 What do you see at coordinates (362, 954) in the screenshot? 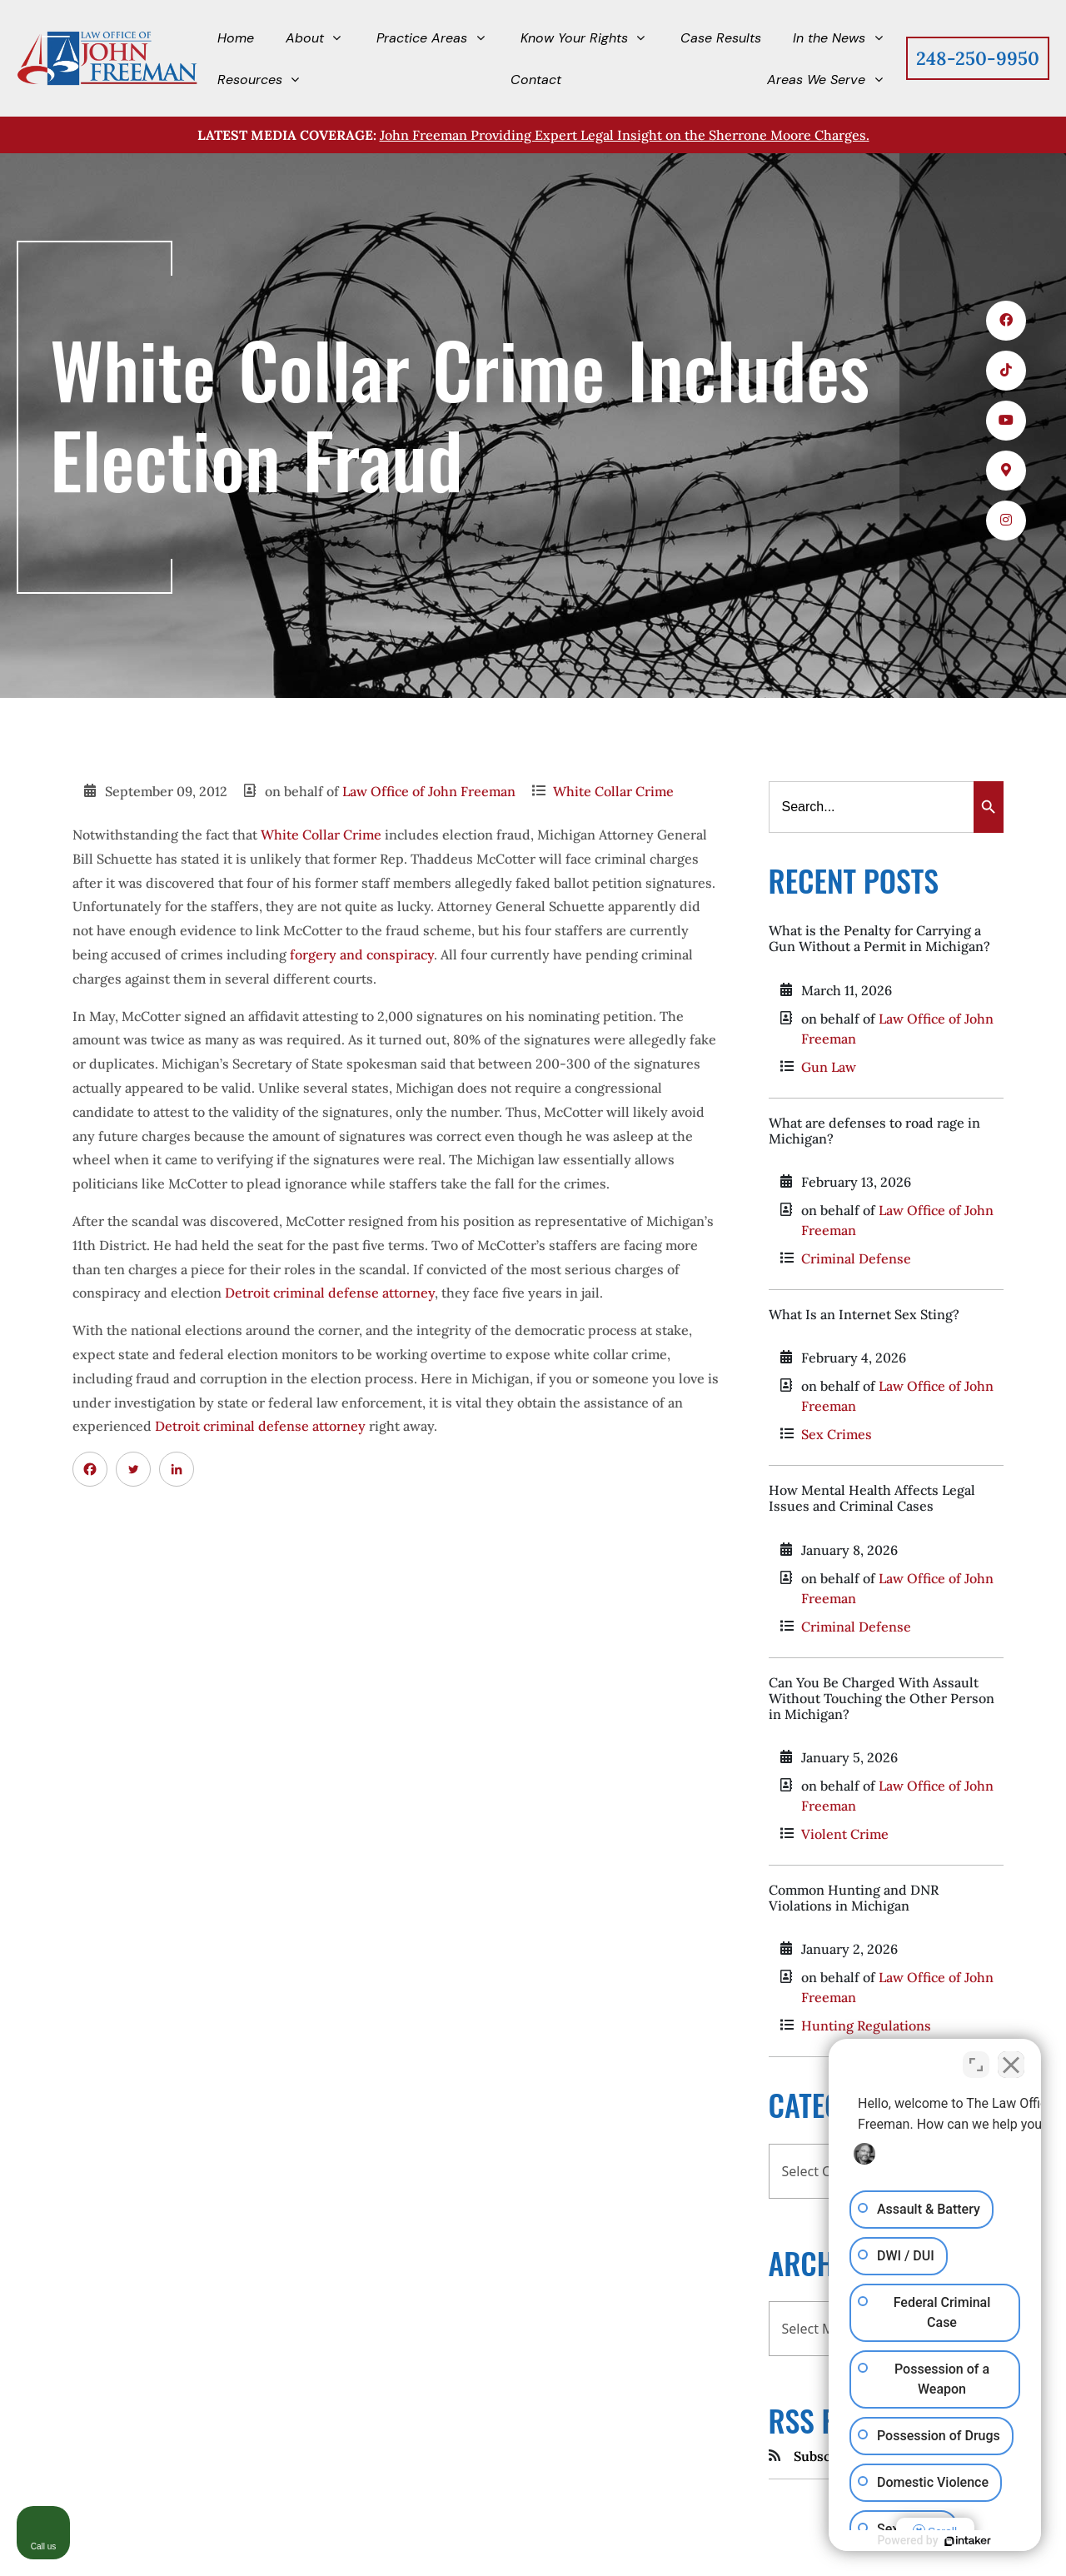
I see `forgery and conspiracy` at bounding box center [362, 954].